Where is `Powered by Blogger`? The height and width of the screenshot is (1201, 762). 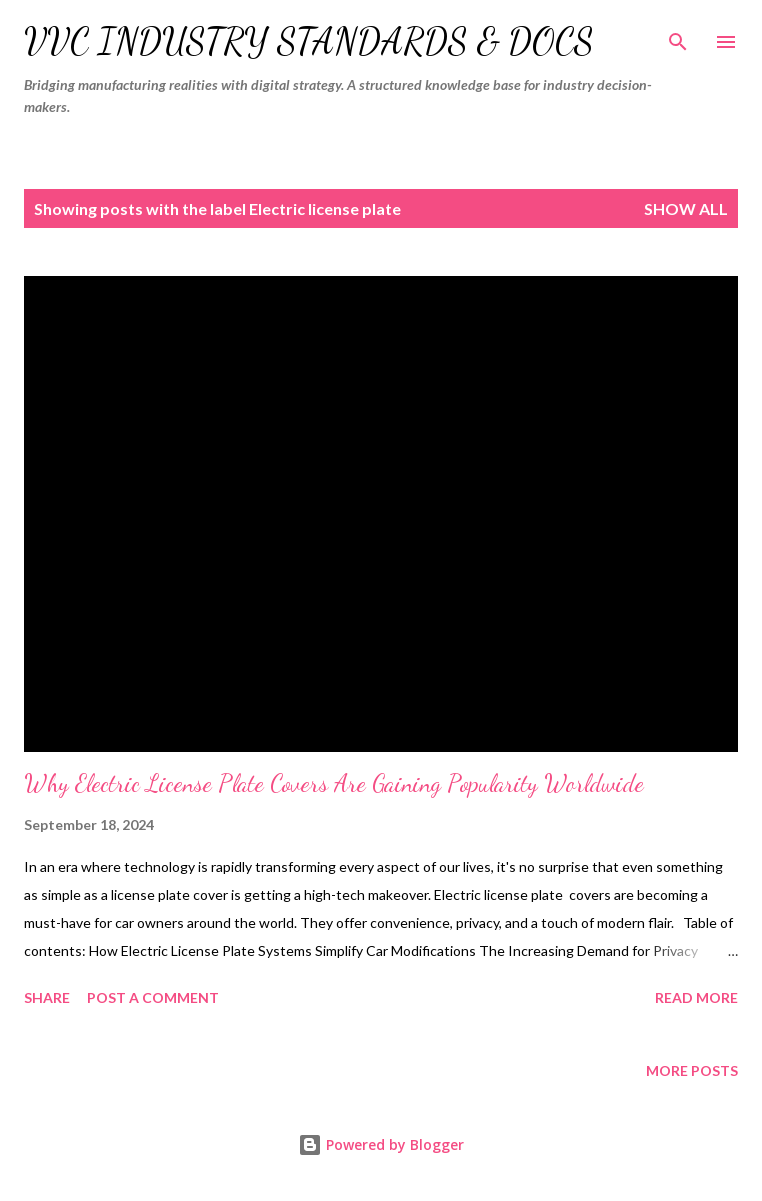 Powered by Blogger is located at coordinates (381, 1144).